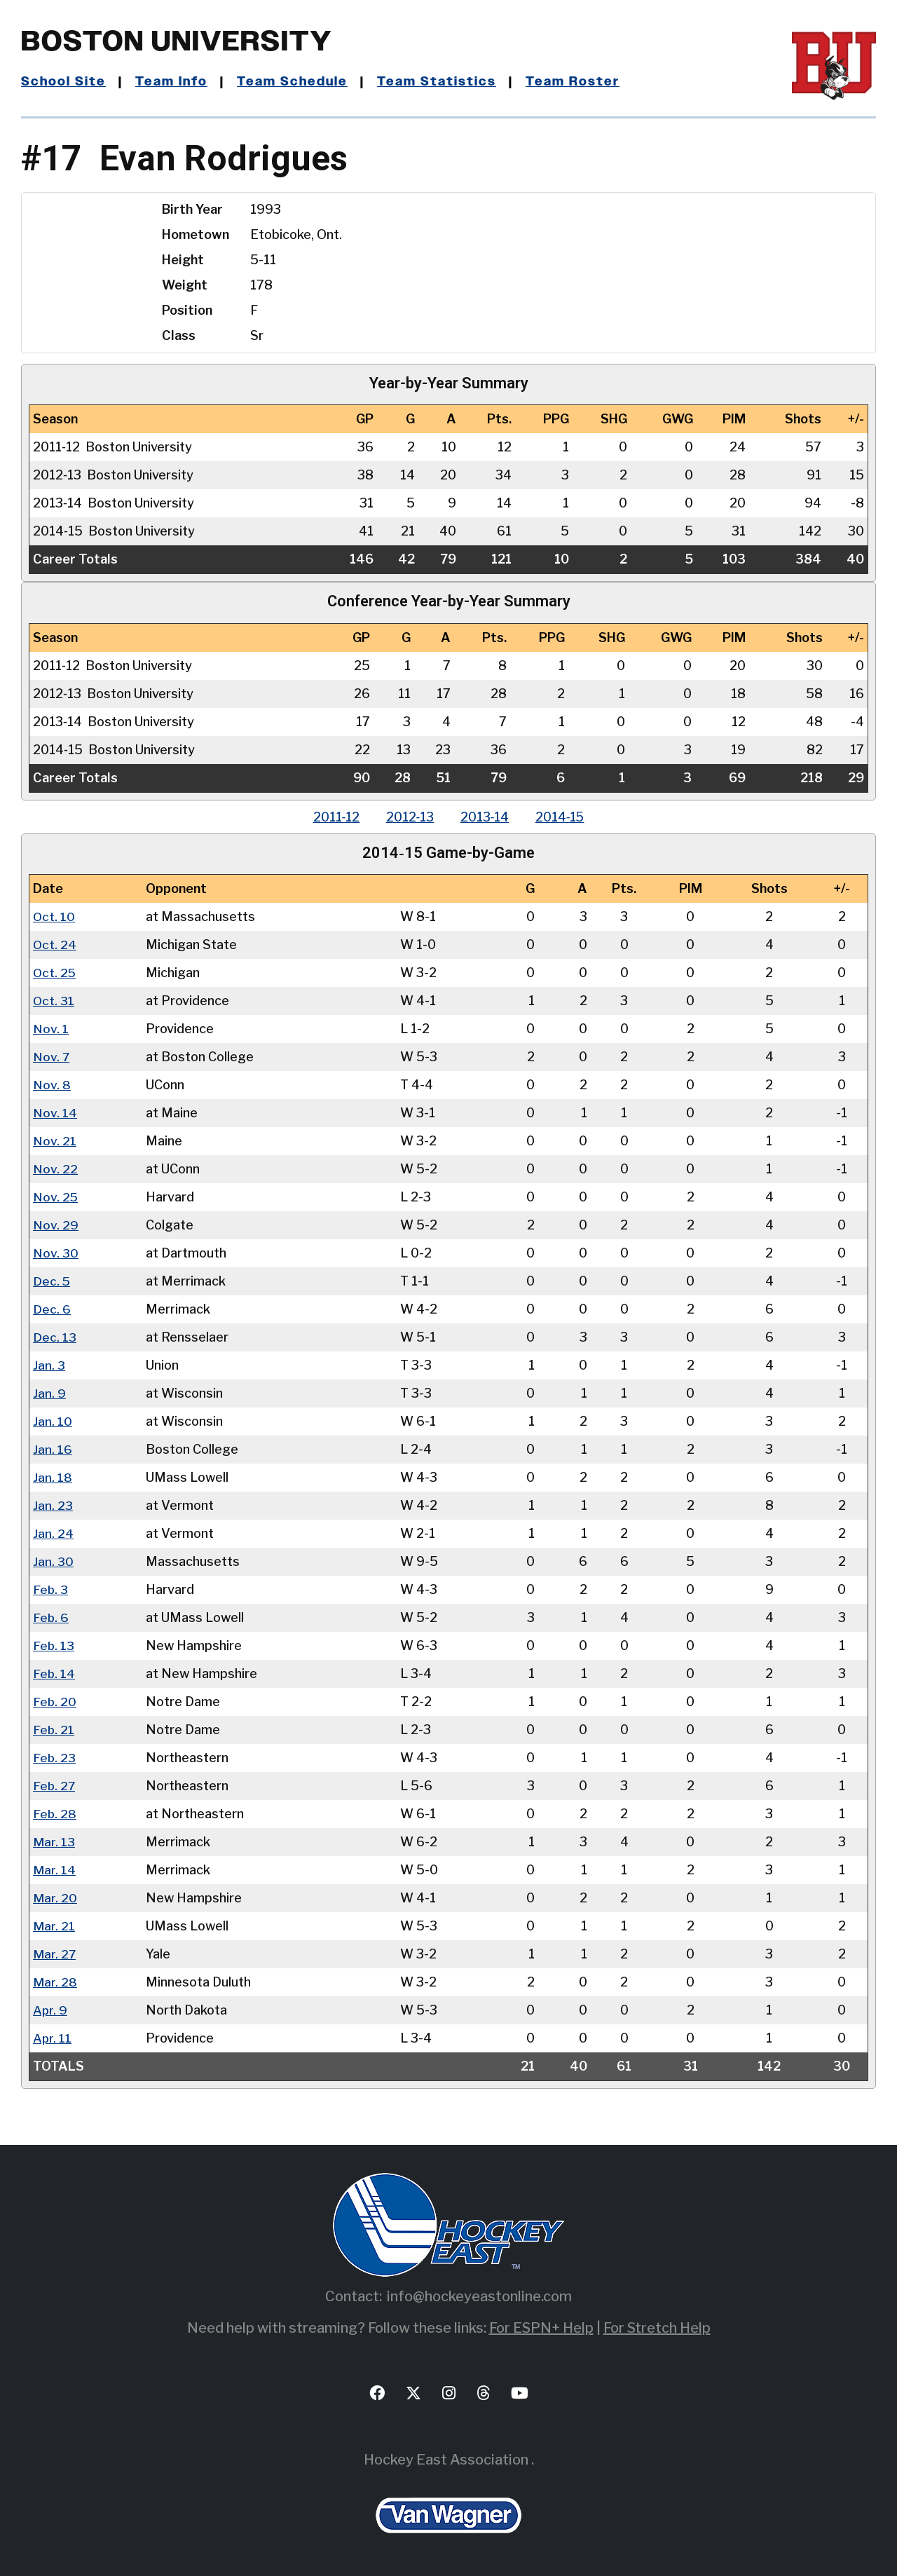 This screenshot has width=897, height=2576. Describe the element at coordinates (409, 817) in the screenshot. I see `2012‑13` at that location.